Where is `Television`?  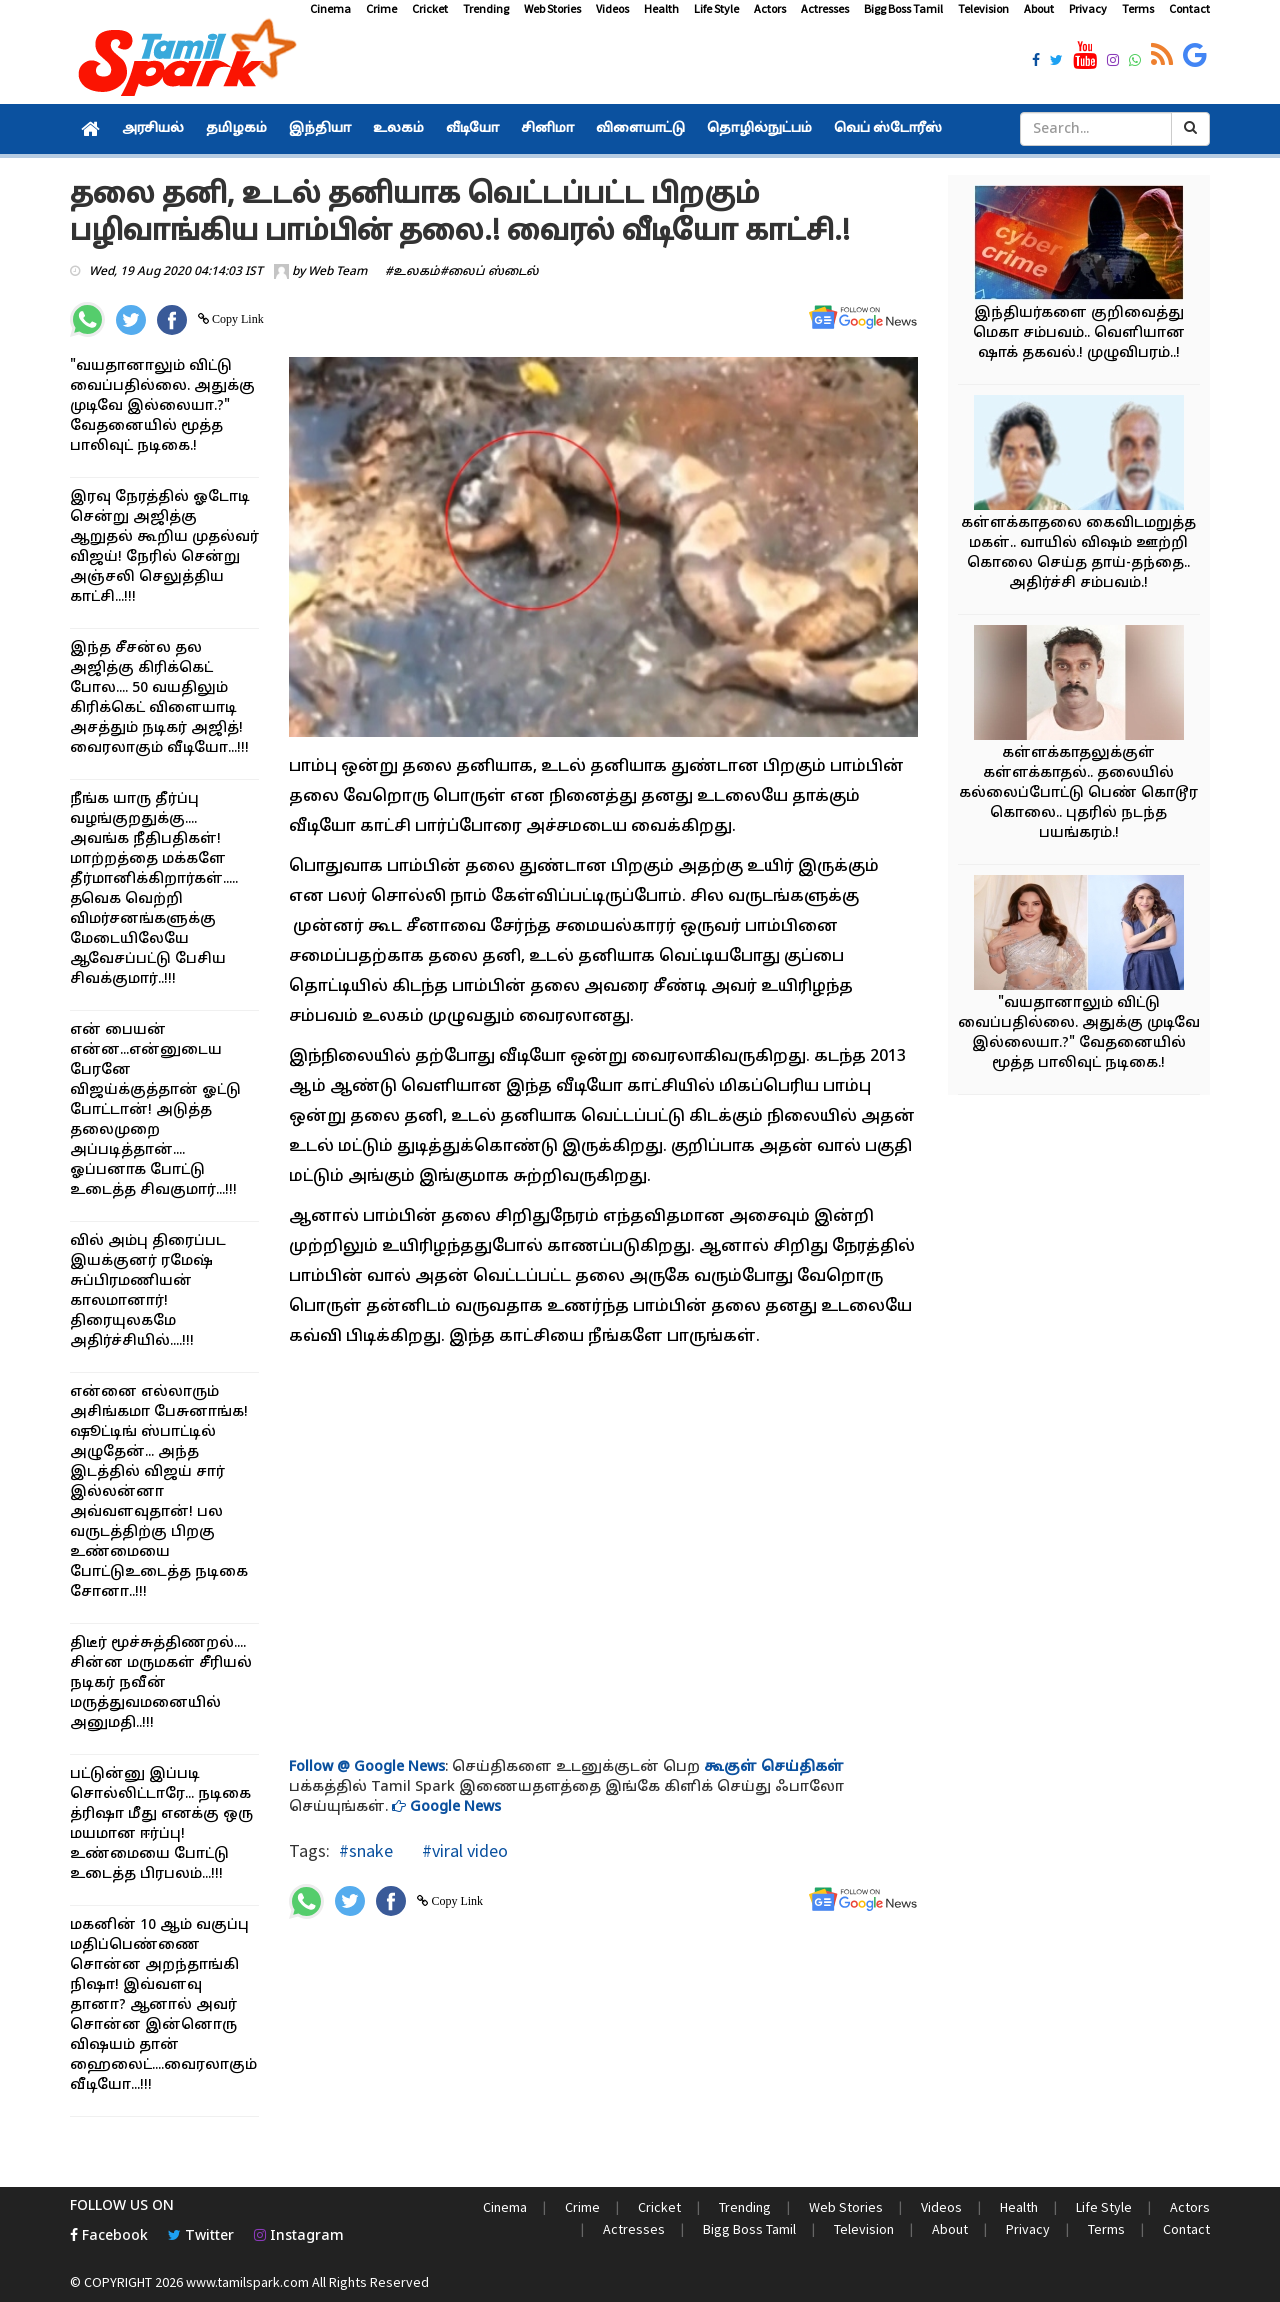 Television is located at coordinates (983, 8).